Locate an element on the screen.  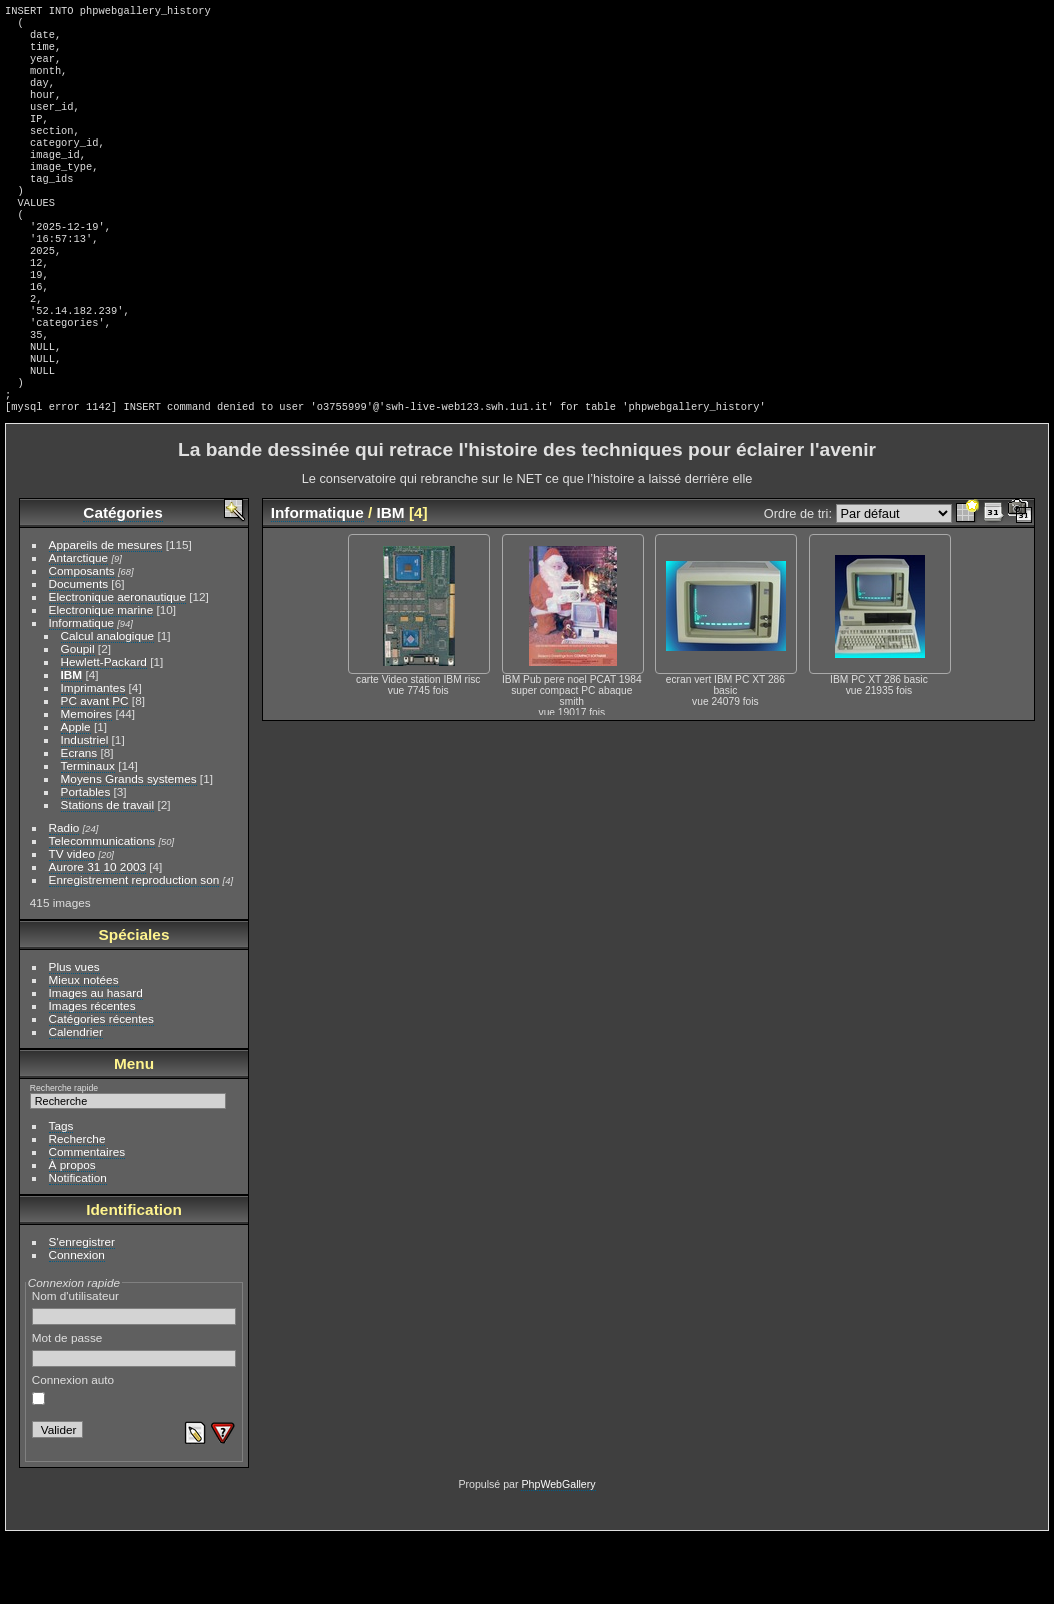
Telecommunications is located at coordinates (102, 908).